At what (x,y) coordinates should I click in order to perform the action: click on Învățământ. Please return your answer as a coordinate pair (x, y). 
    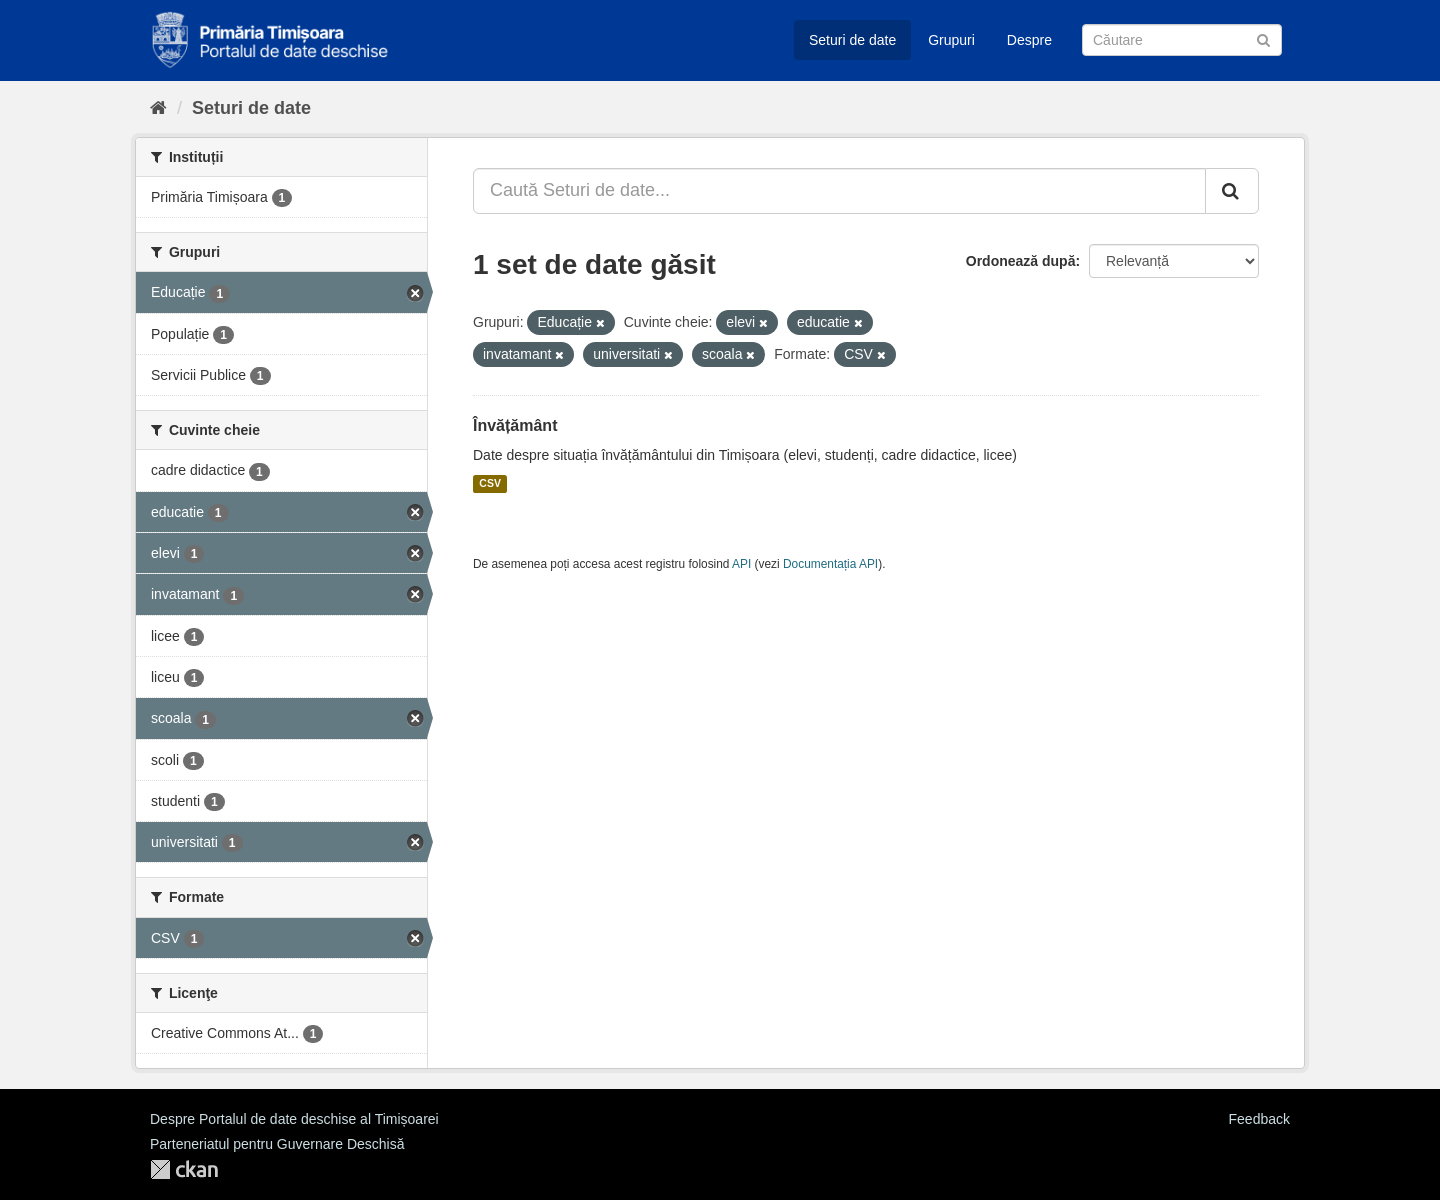
    Looking at the image, I should click on (515, 425).